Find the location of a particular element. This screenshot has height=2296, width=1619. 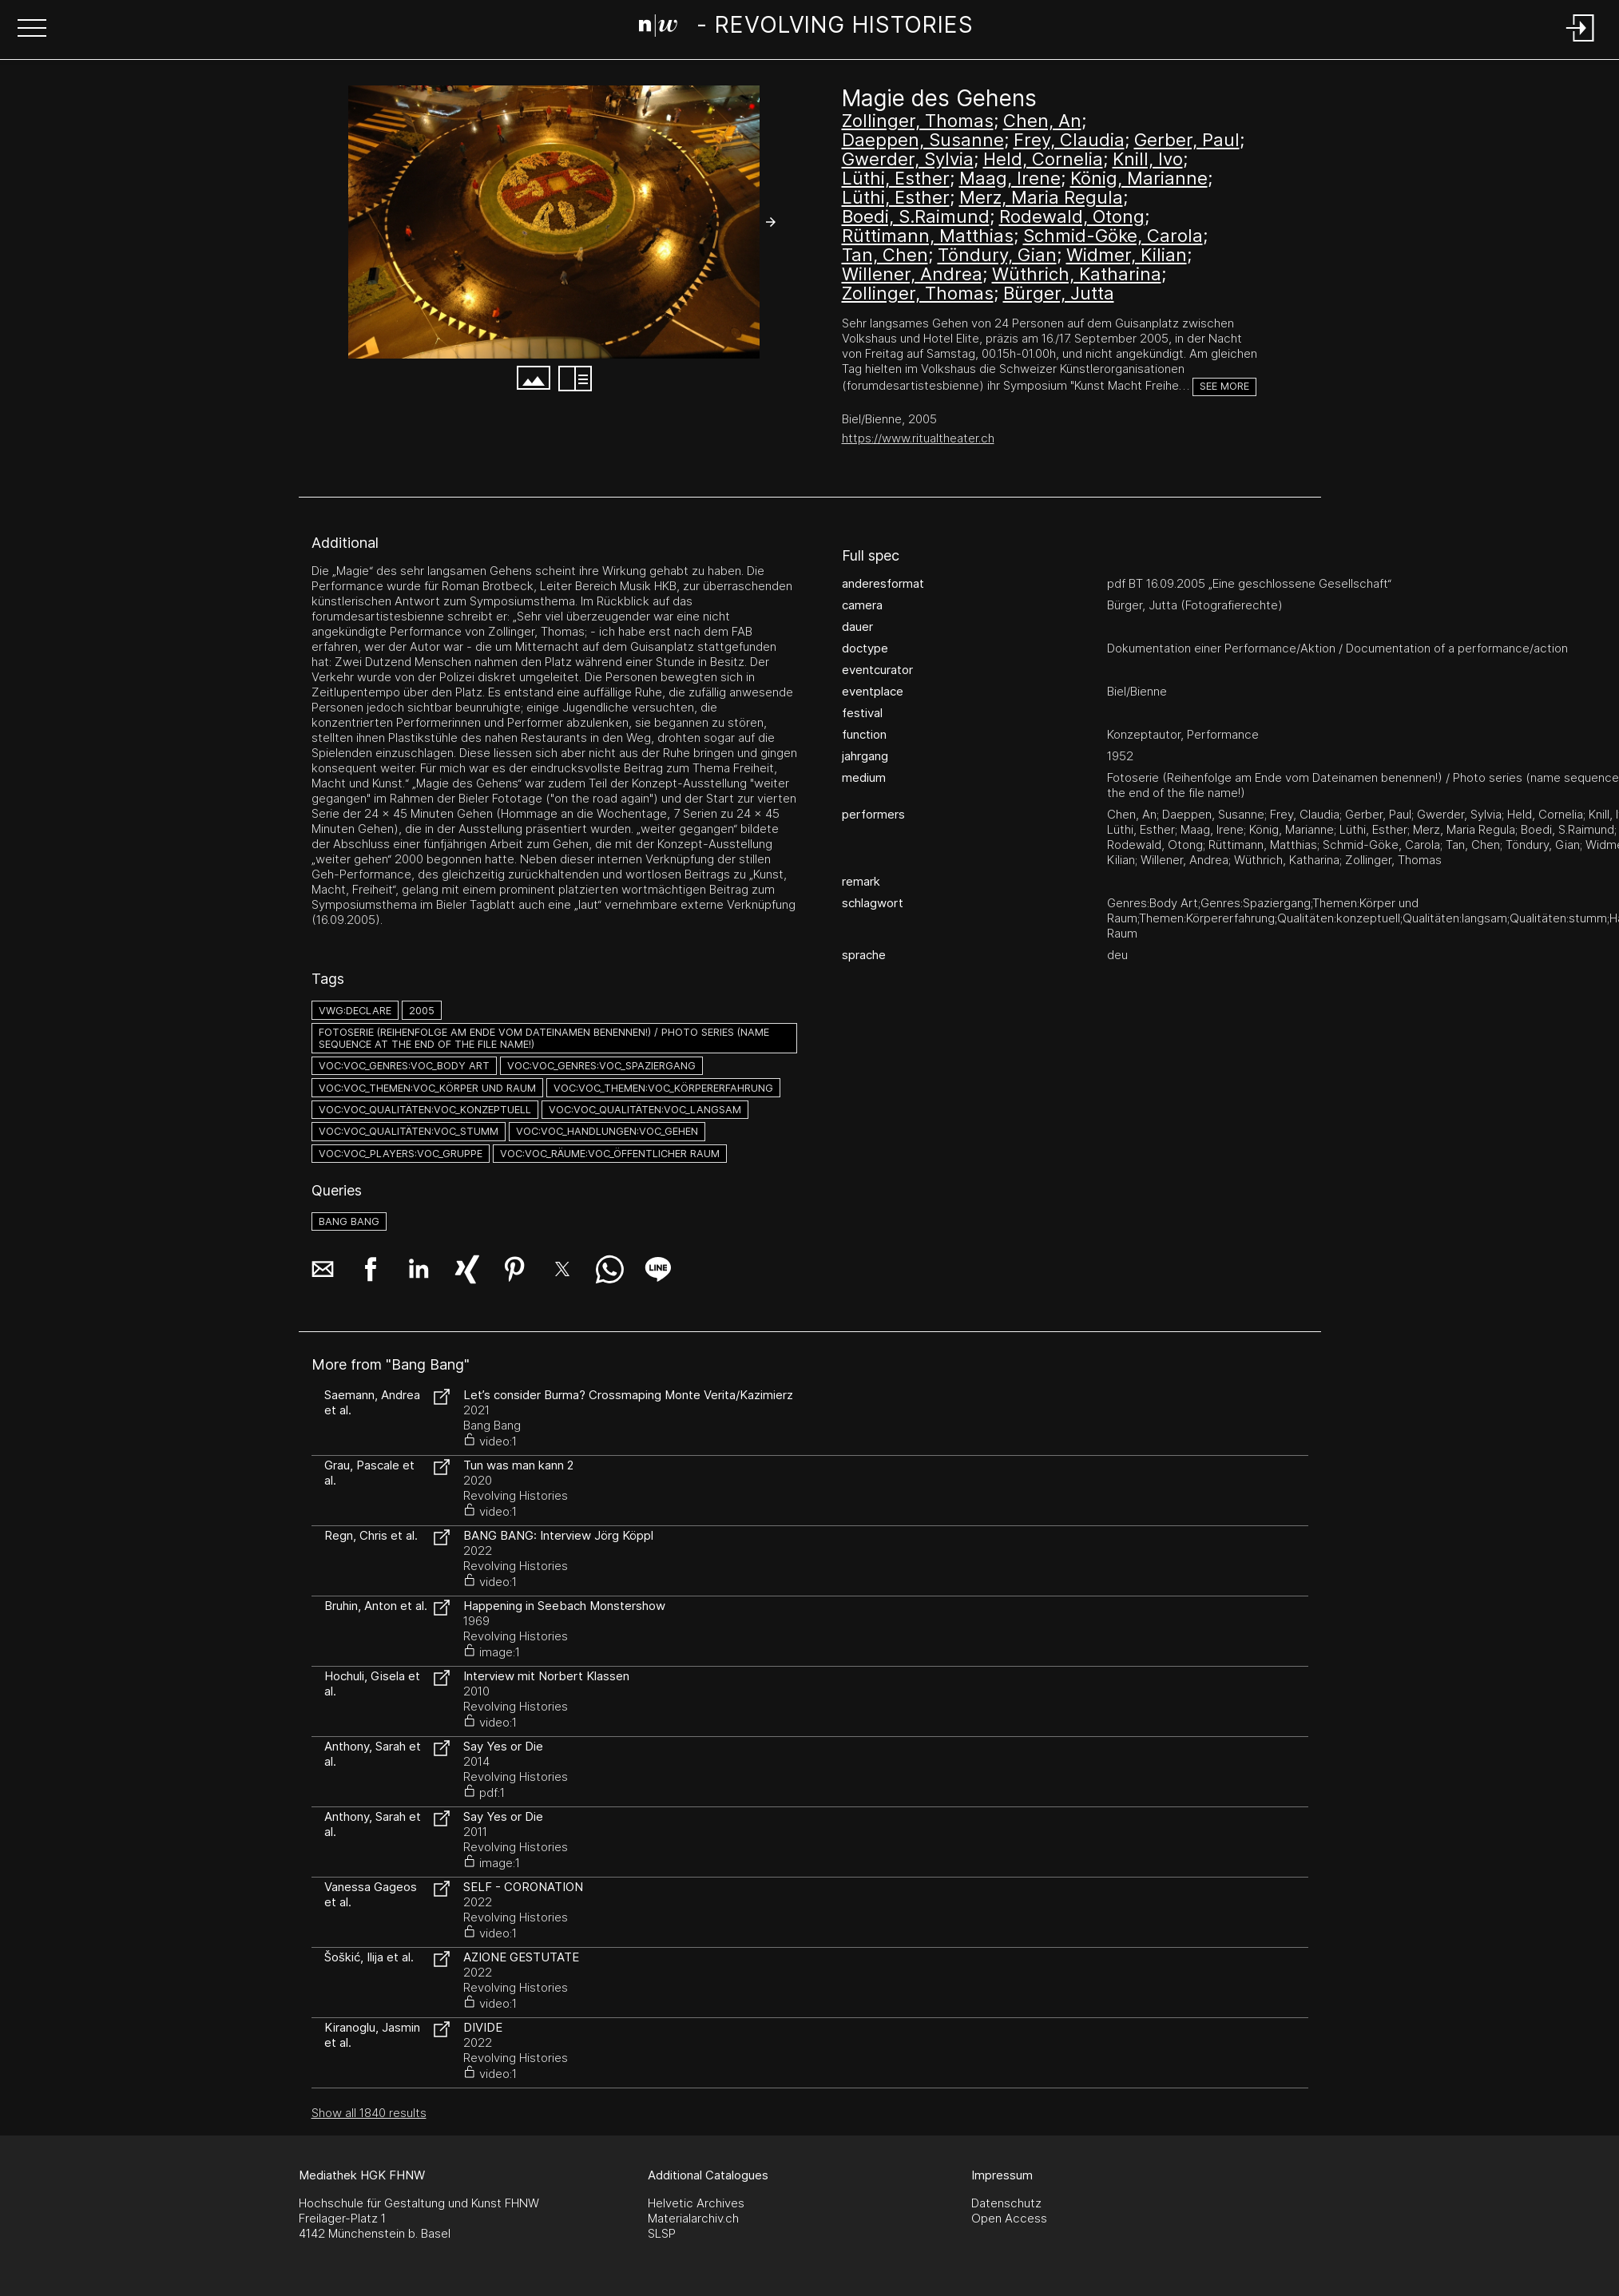

Wüthrich, Katharina is located at coordinates (1076, 274).